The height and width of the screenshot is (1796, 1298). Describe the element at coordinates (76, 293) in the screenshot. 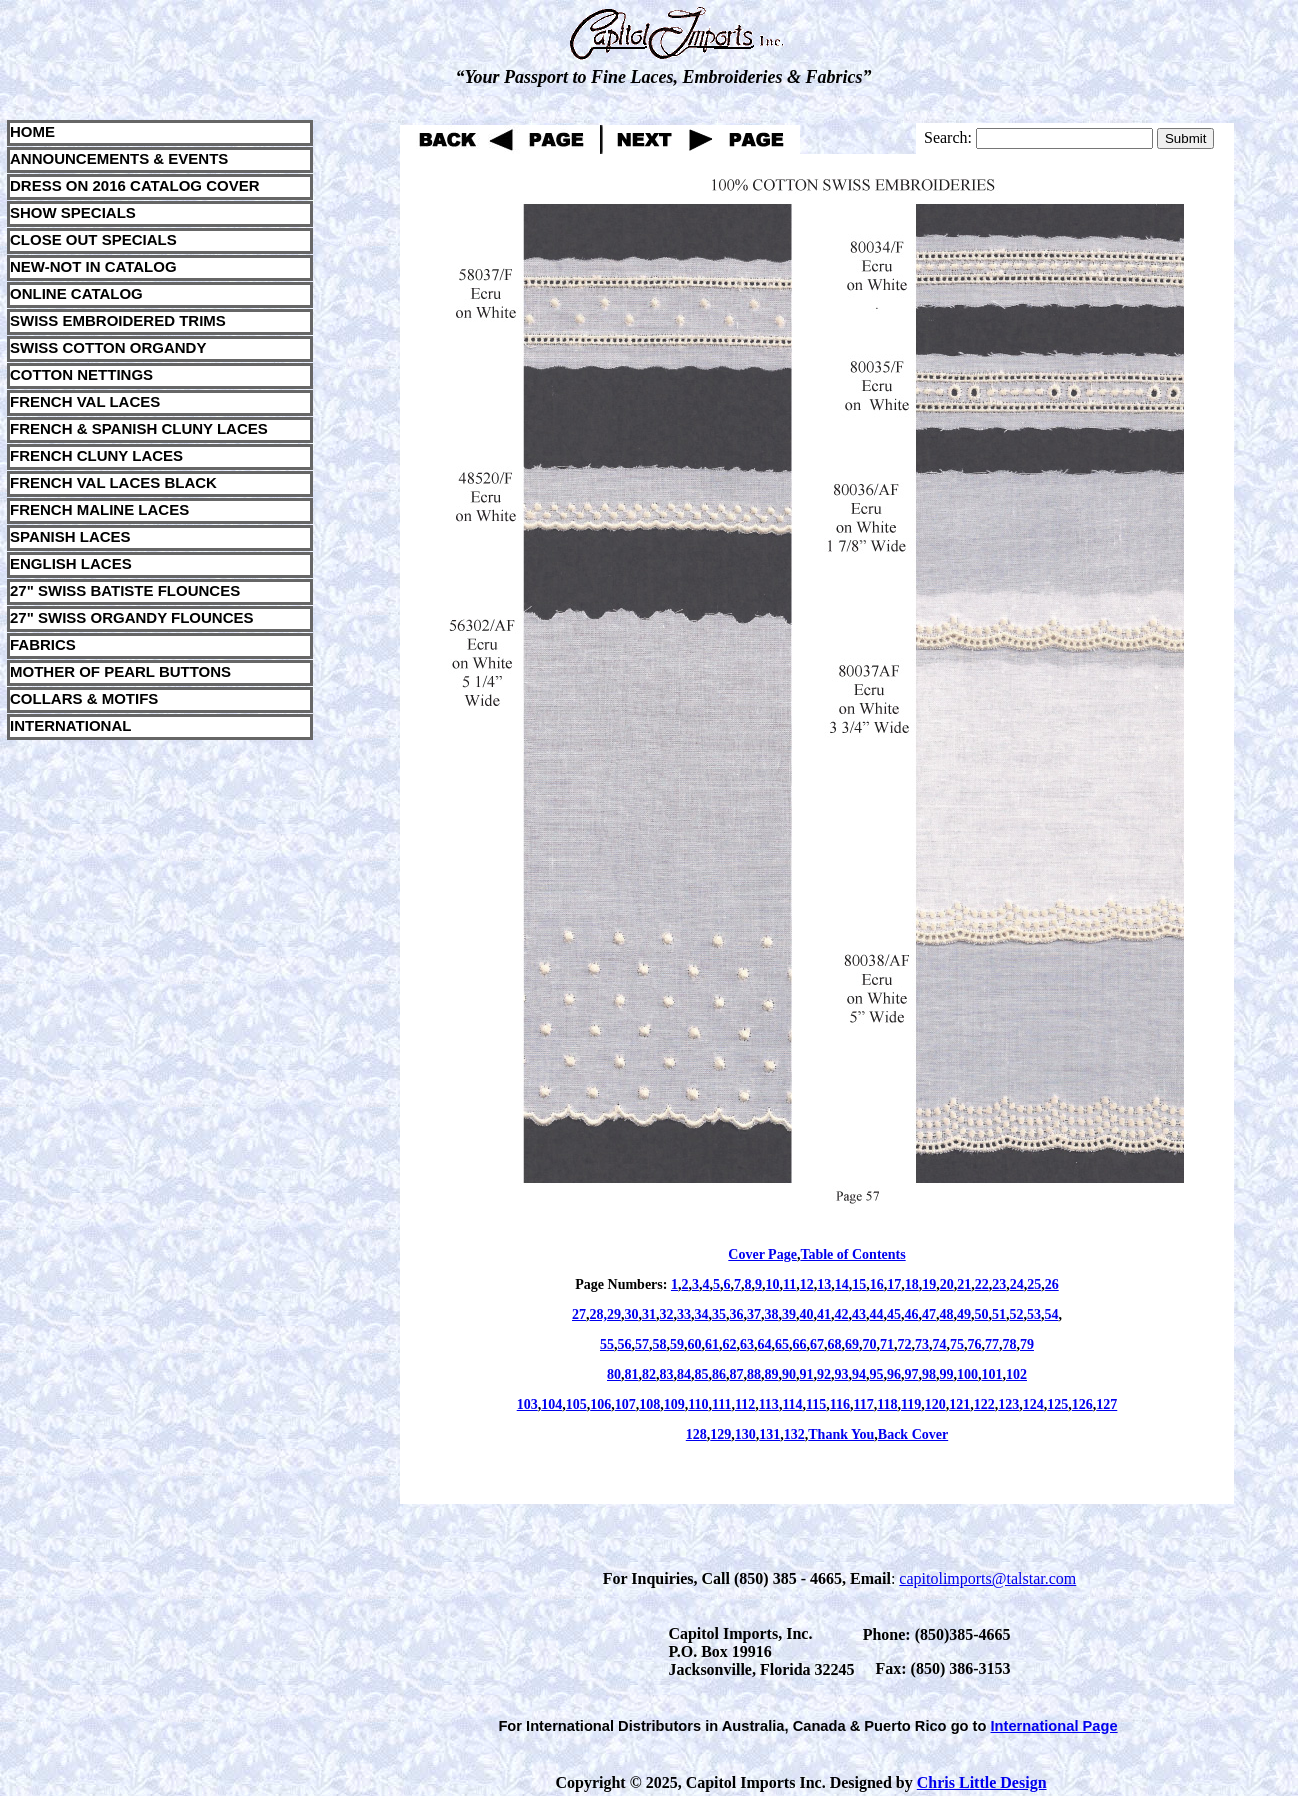

I see `ONLINE CATALOG` at that location.